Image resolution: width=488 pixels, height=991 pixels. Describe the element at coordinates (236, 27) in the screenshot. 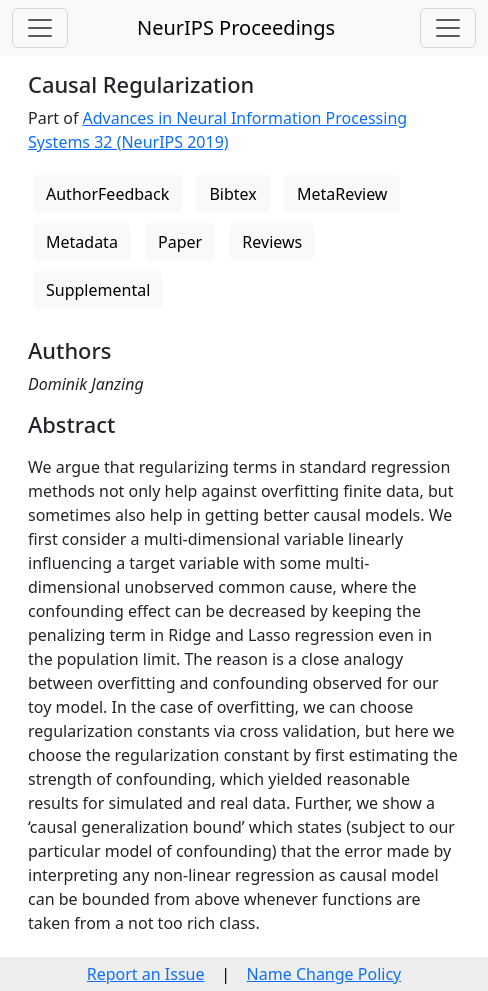

I see `NeurIPS Proceedings` at that location.